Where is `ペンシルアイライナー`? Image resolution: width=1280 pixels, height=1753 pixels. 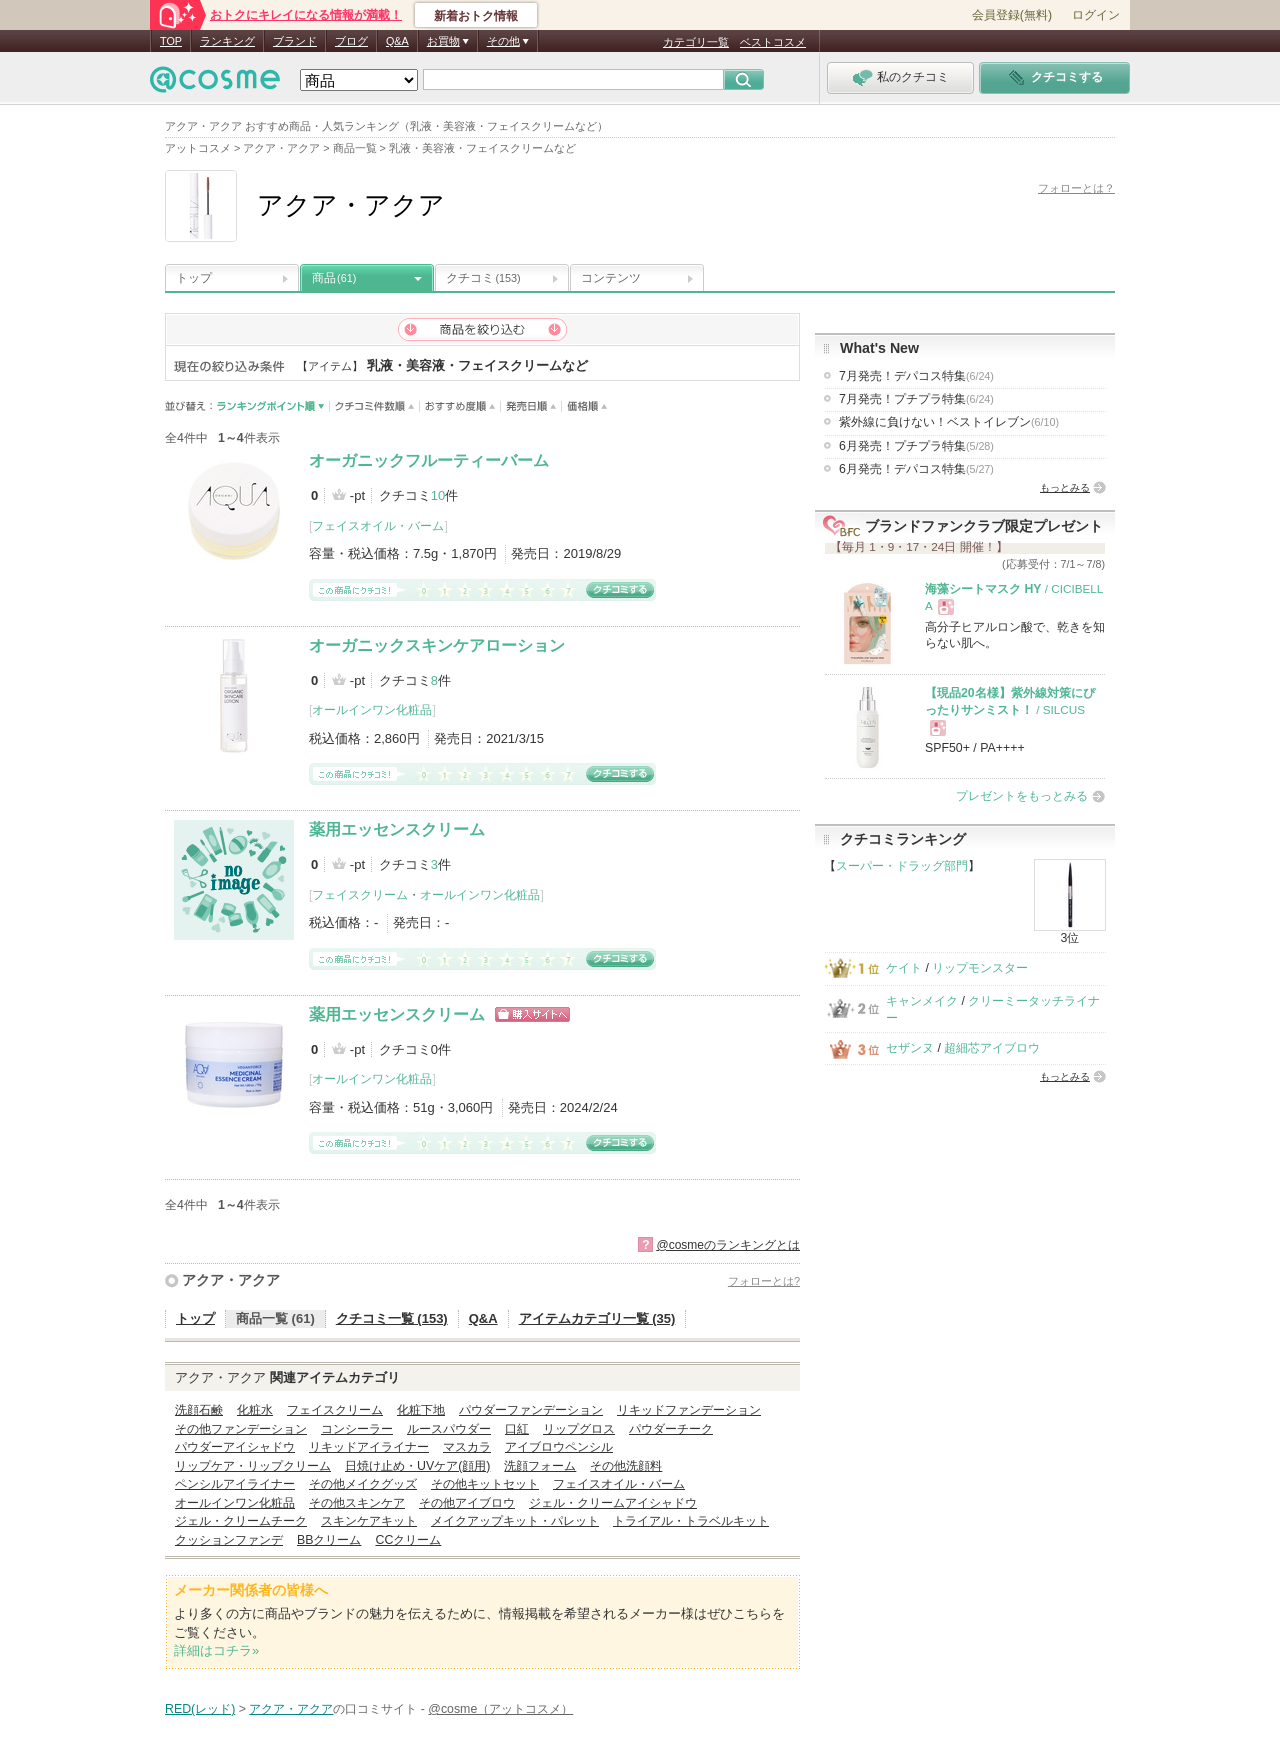 ペンシルアイライナー is located at coordinates (235, 1484).